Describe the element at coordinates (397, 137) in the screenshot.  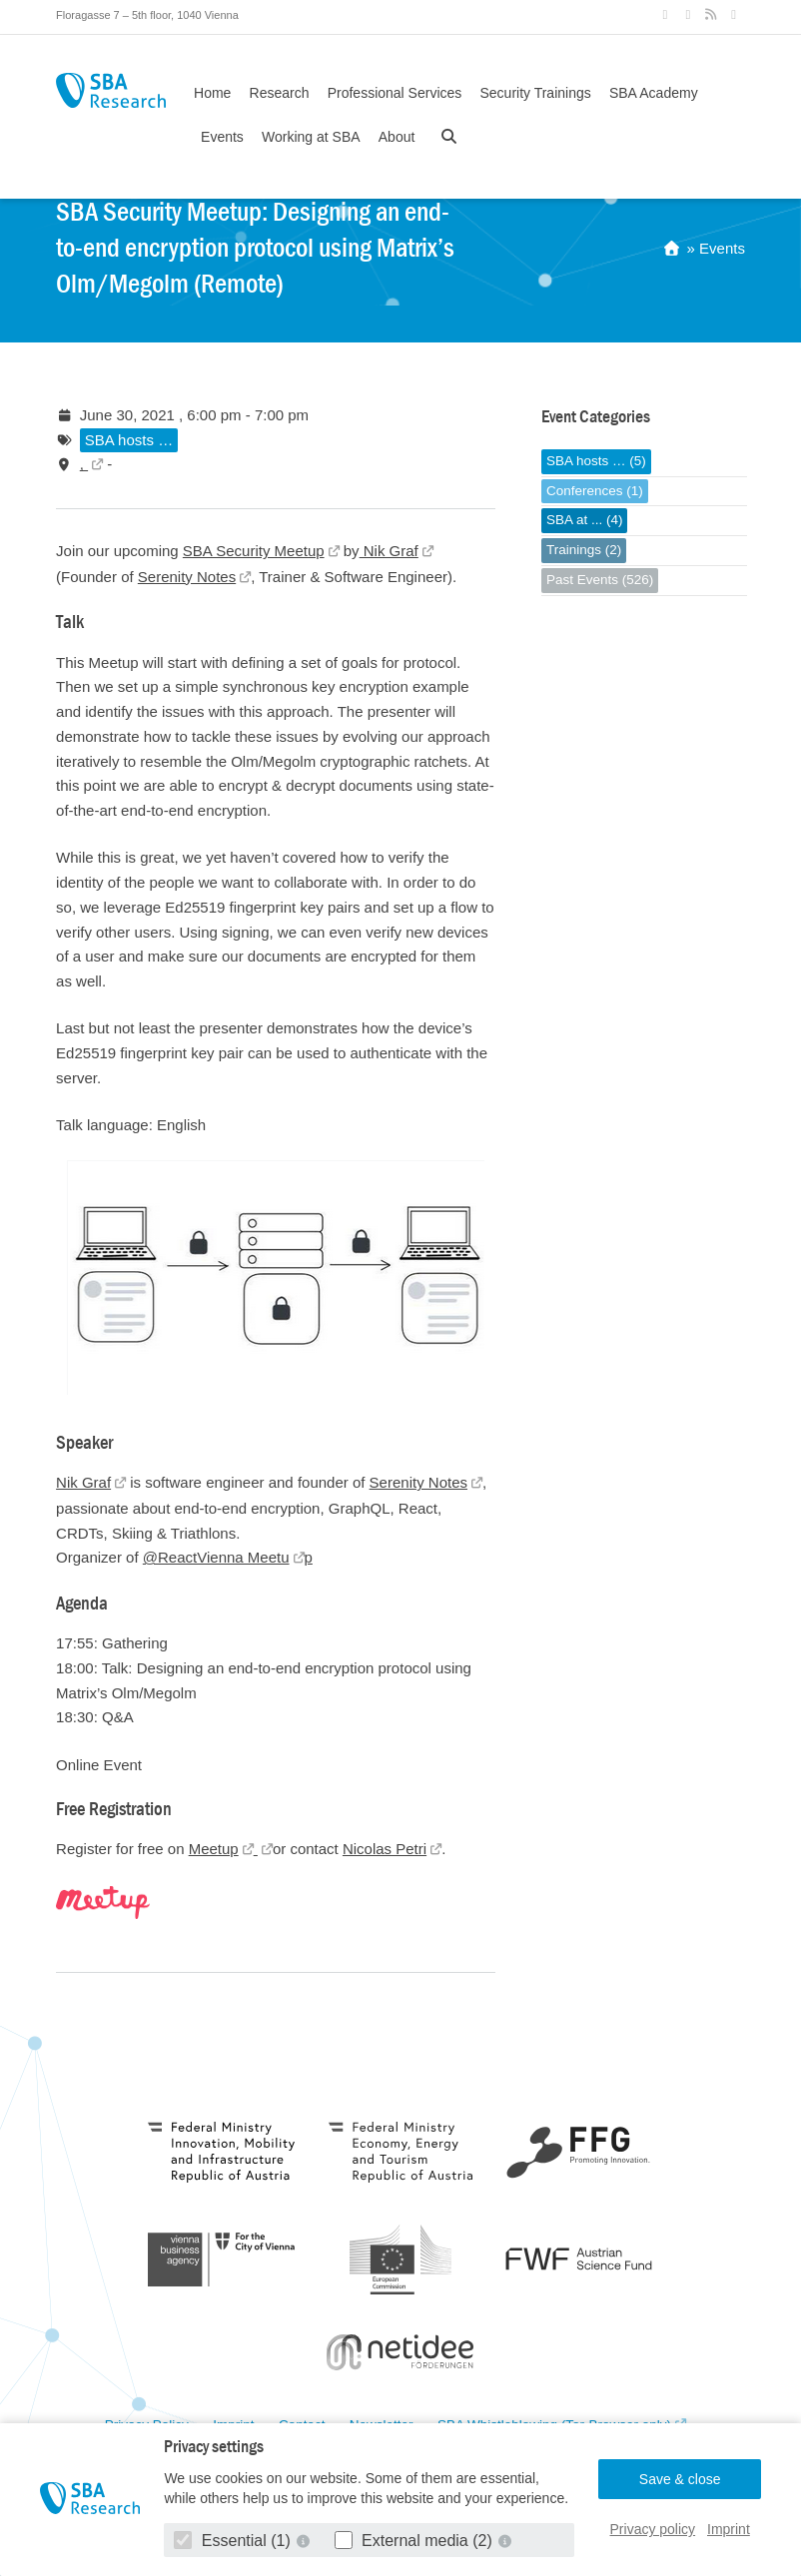
I see `About` at that location.